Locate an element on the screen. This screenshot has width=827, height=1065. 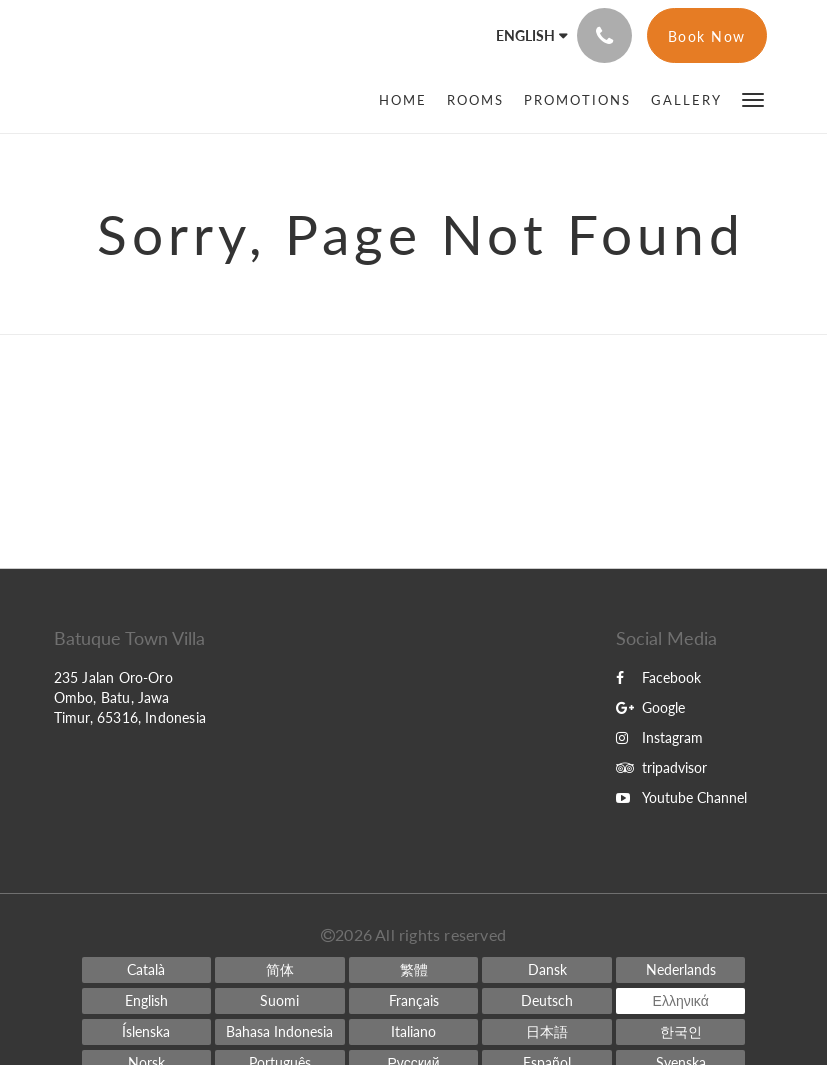
[Greek] is located at coordinates (681, 1001).